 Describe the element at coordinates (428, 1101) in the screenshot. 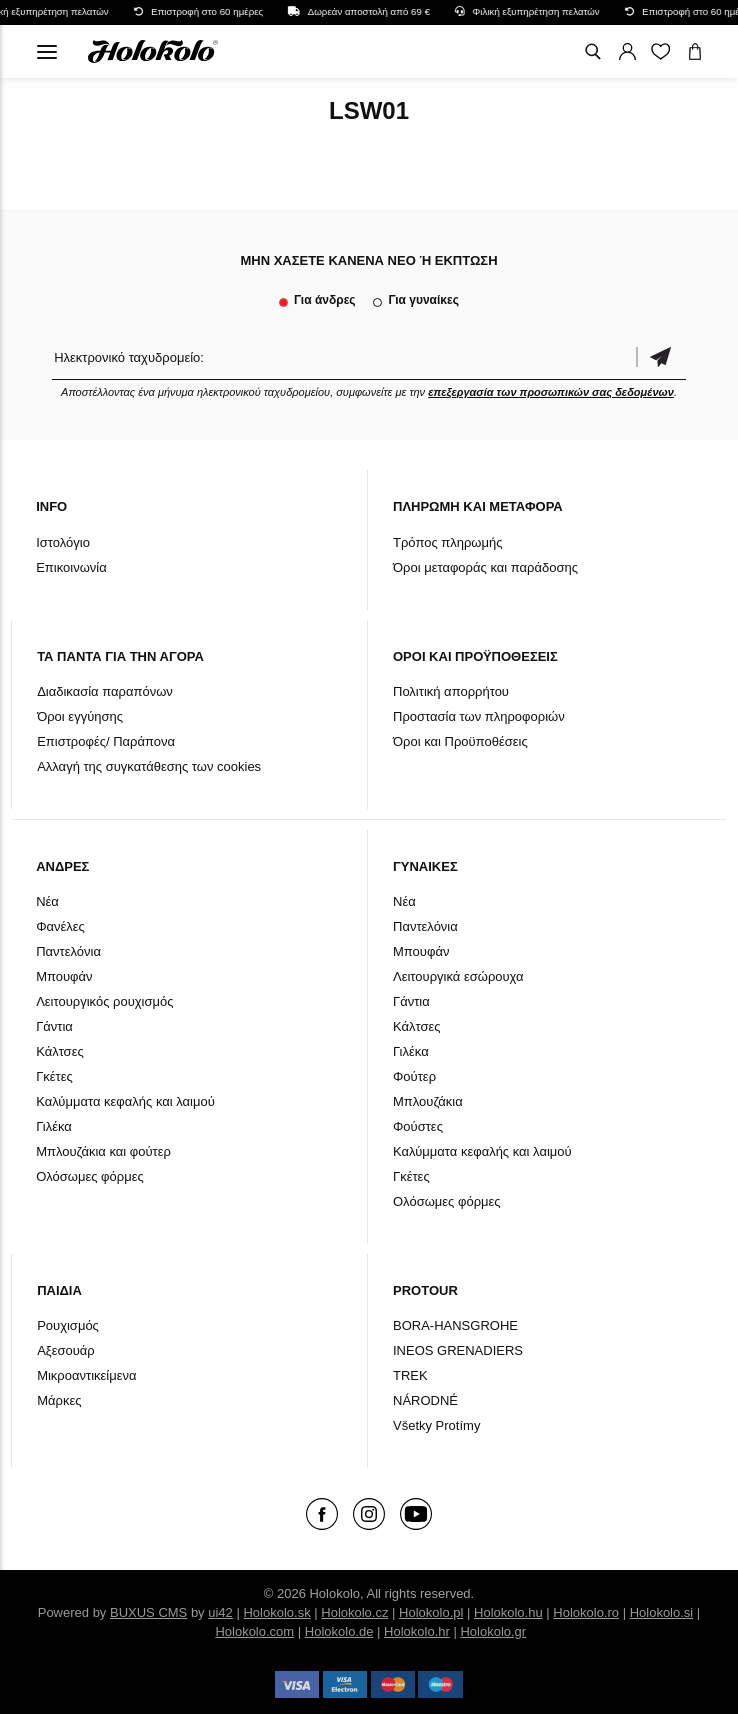

I see `Μπλουζάκια` at that location.